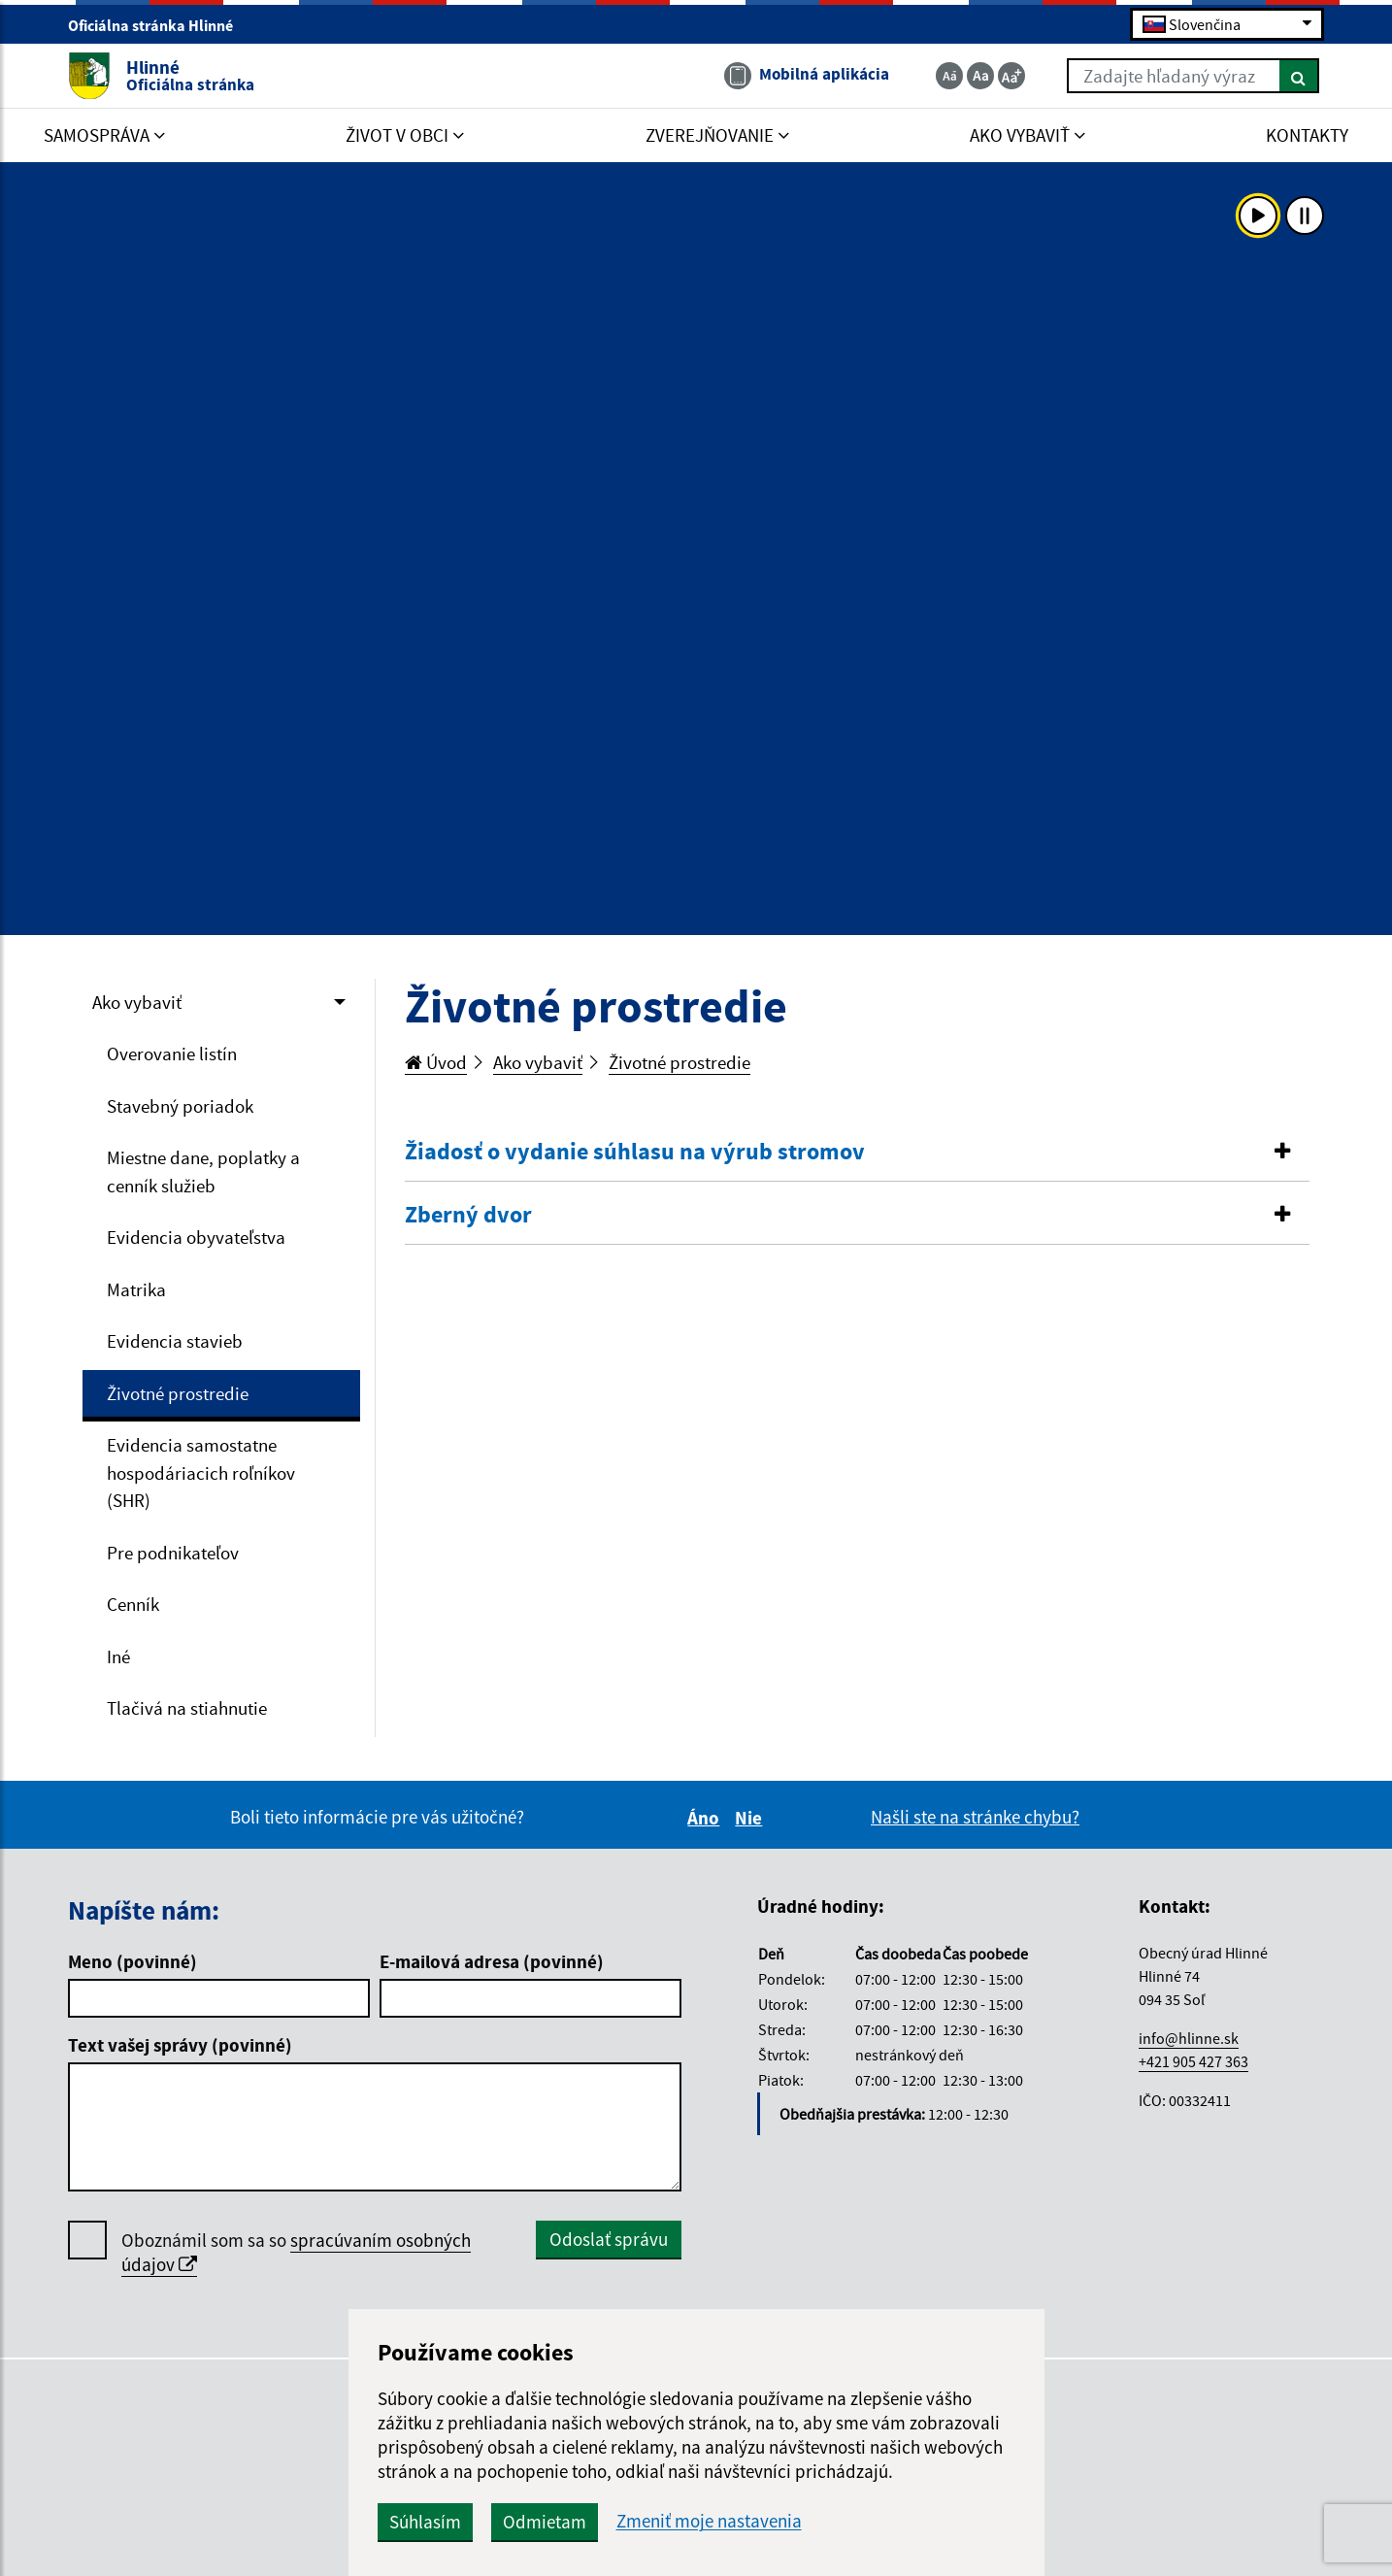  What do you see at coordinates (1193, 2061) in the screenshot?
I see `+421 905 427 363` at bounding box center [1193, 2061].